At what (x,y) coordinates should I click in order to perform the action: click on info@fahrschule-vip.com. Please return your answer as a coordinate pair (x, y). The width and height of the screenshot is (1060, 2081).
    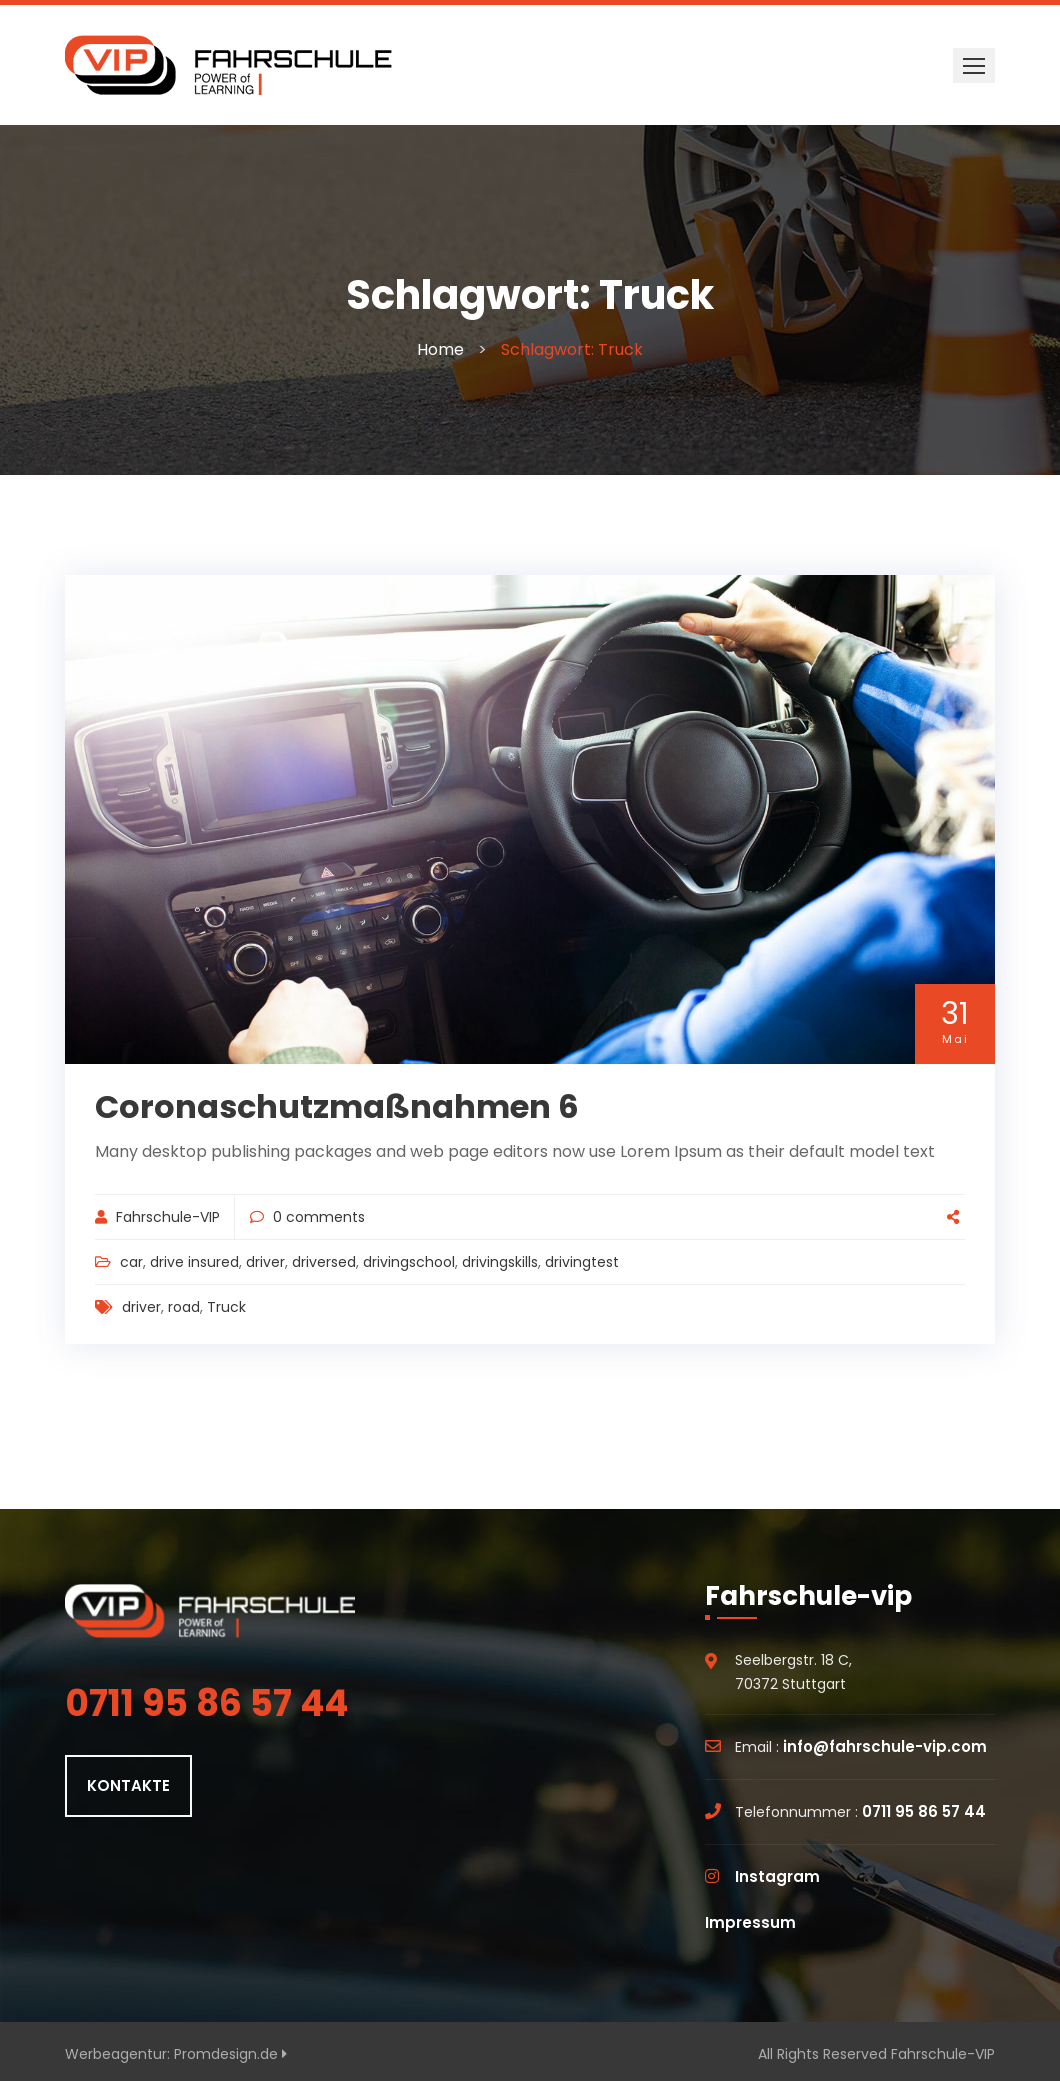
    Looking at the image, I should click on (885, 1746).